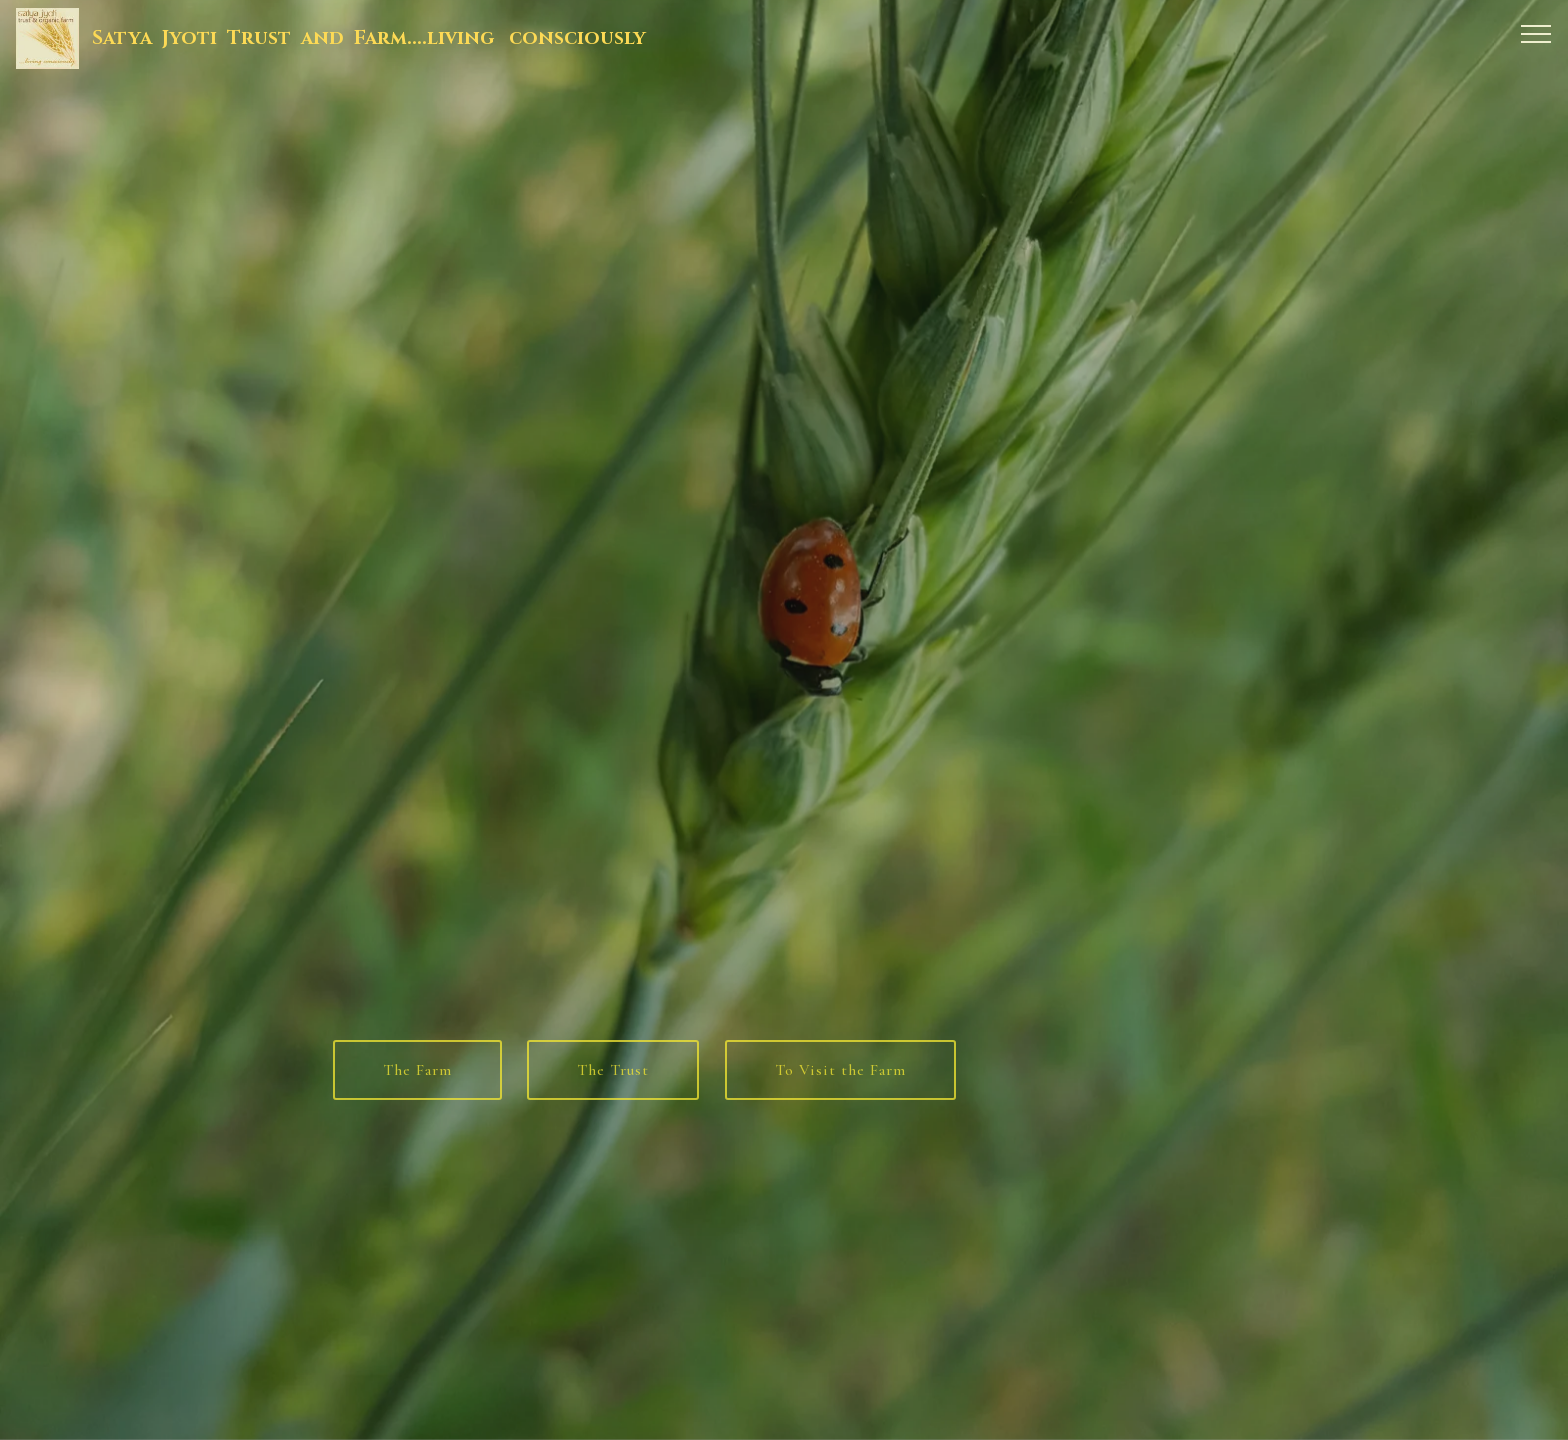 This screenshot has height=1440, width=1568. I want to click on To Visit the Farm, so click(840, 1081).